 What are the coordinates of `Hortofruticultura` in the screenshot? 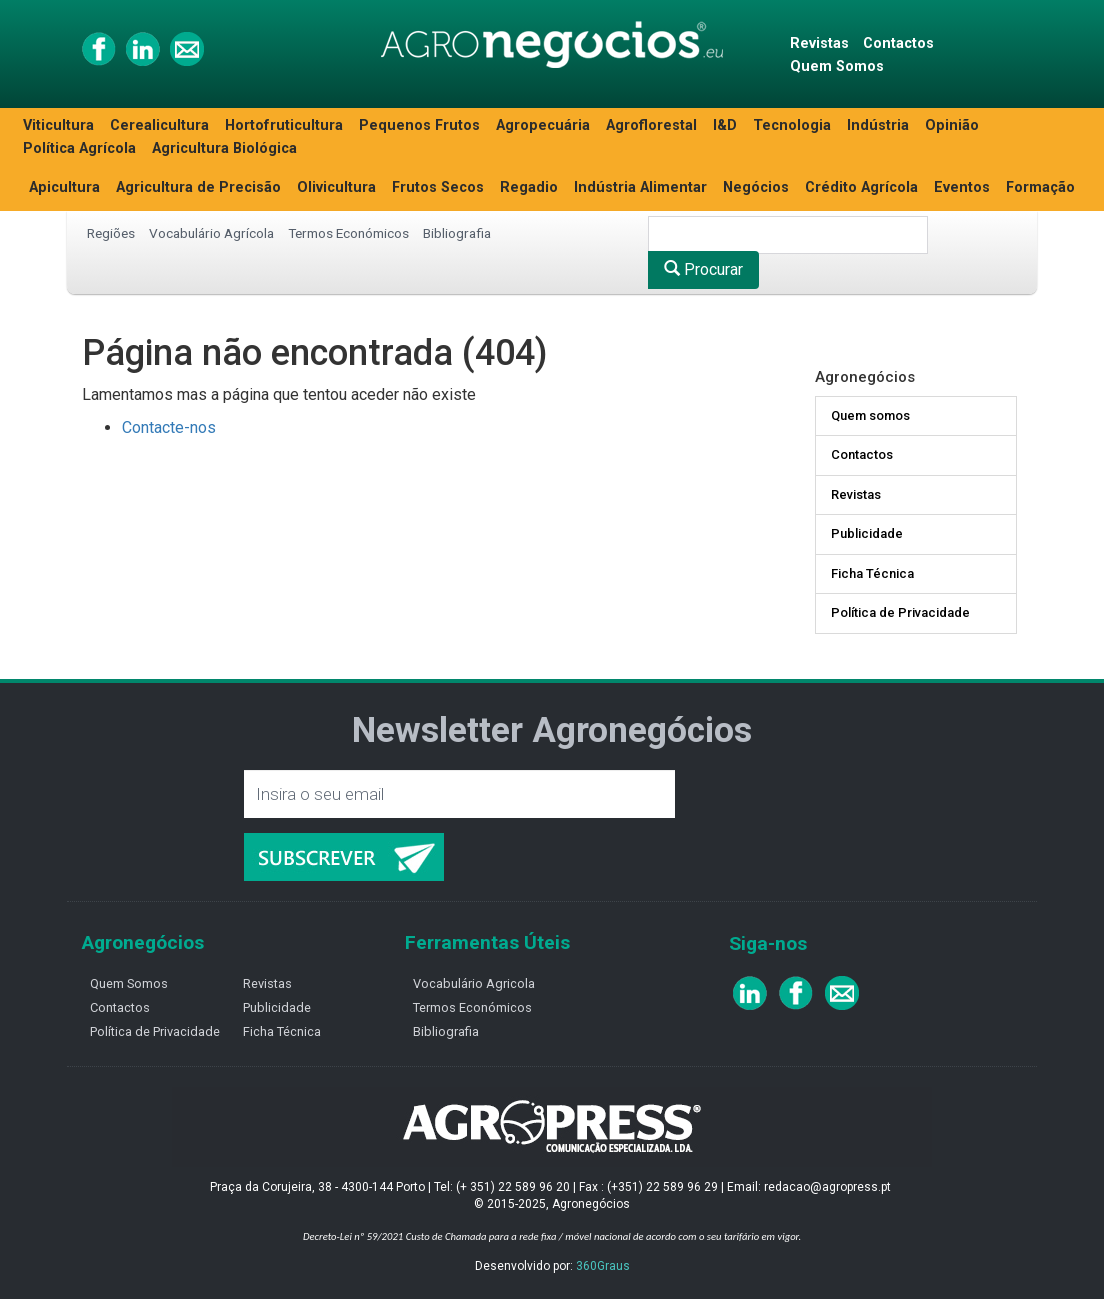 It's located at (284, 125).